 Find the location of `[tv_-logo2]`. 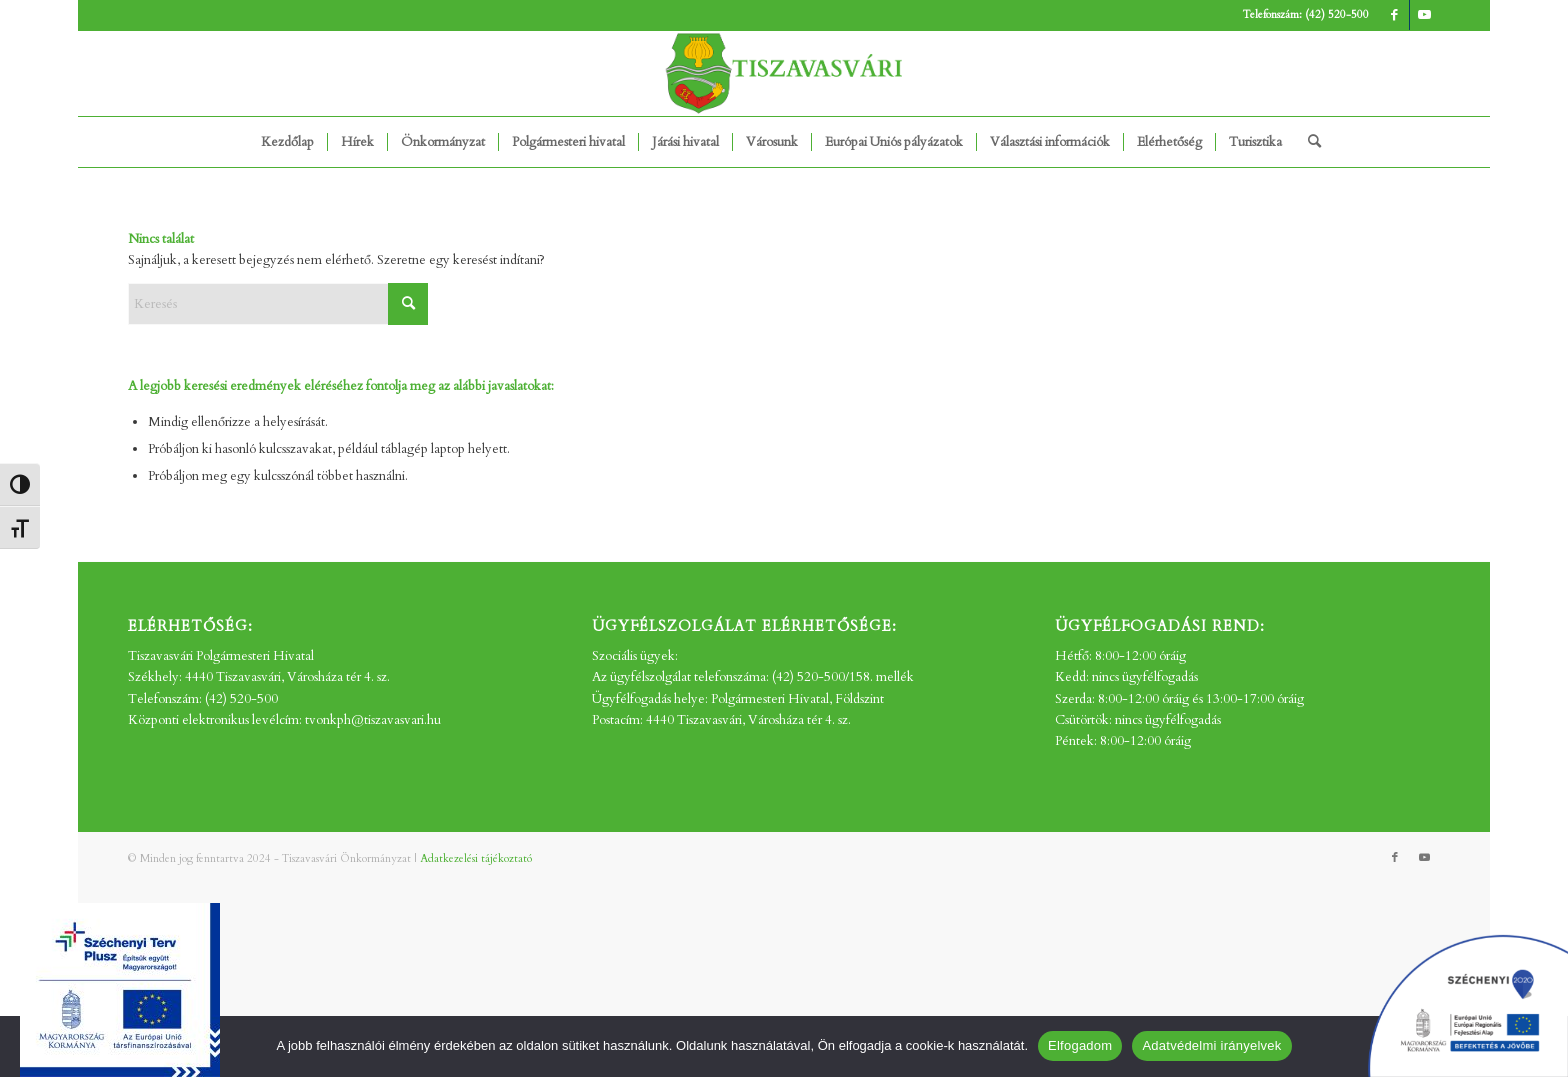

[tv_-logo2] is located at coordinates (784, 73).